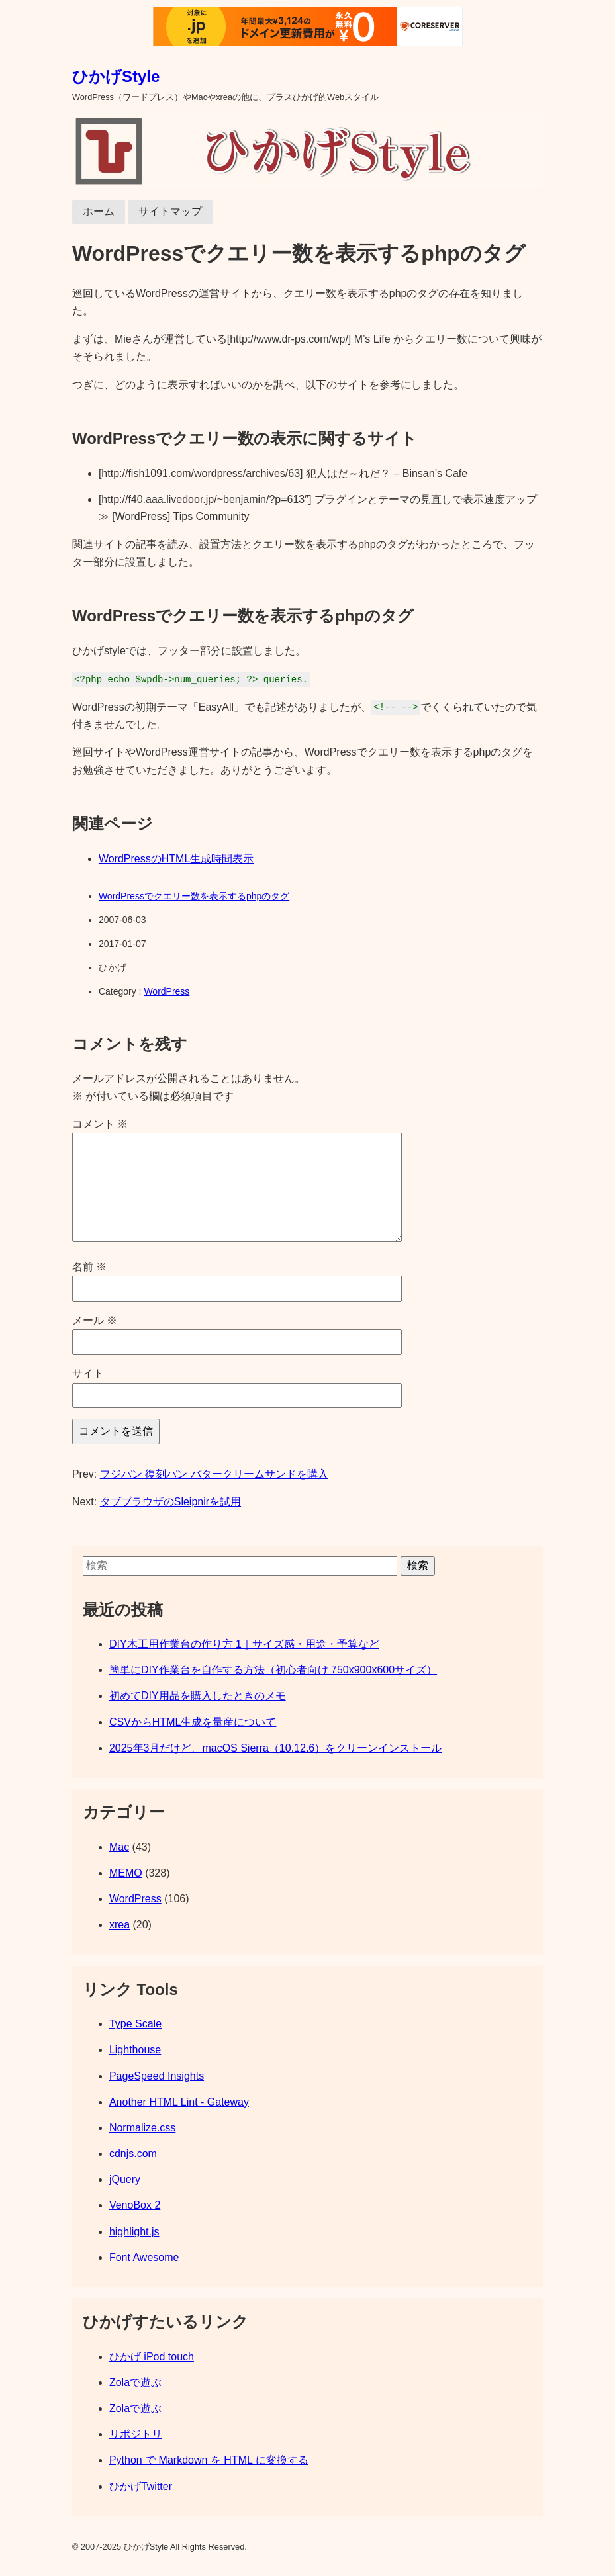 This screenshot has height=2576, width=615. Describe the element at coordinates (89, 1266) in the screenshot. I see `名前` at that location.